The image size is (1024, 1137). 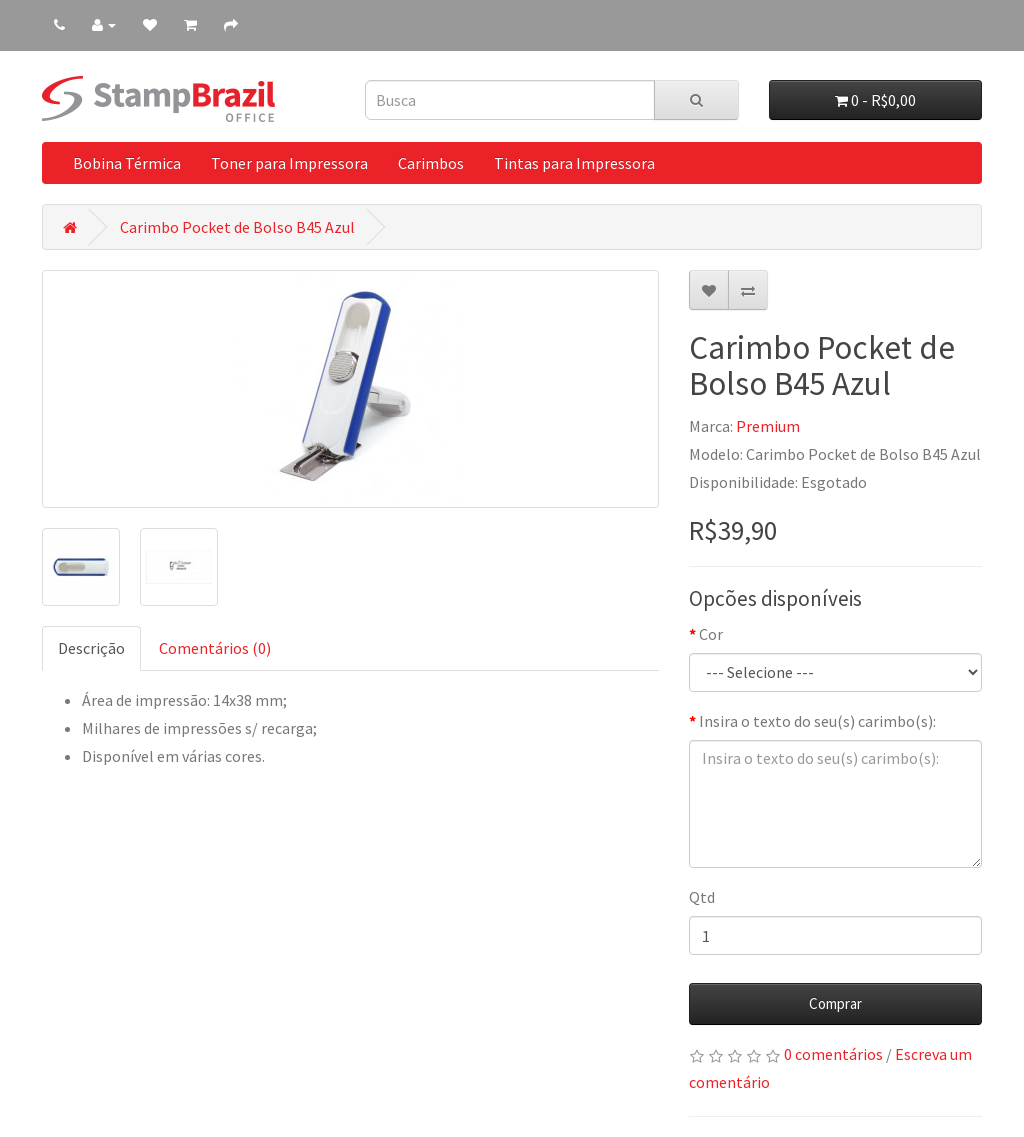 What do you see at coordinates (833, 1054) in the screenshot?
I see `0 comentários` at bounding box center [833, 1054].